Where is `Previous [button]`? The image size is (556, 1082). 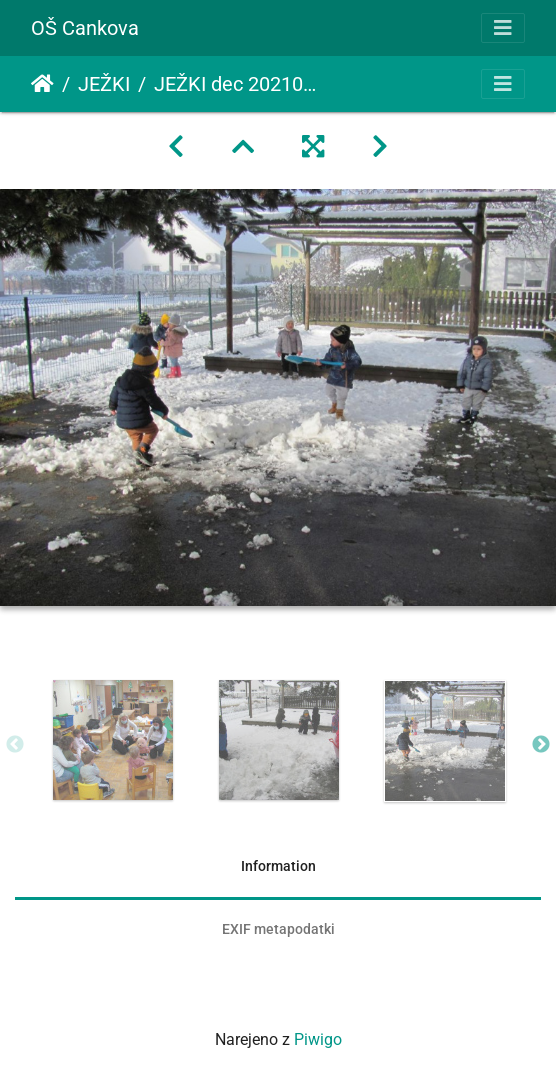
Previous [button] is located at coordinates (15, 745).